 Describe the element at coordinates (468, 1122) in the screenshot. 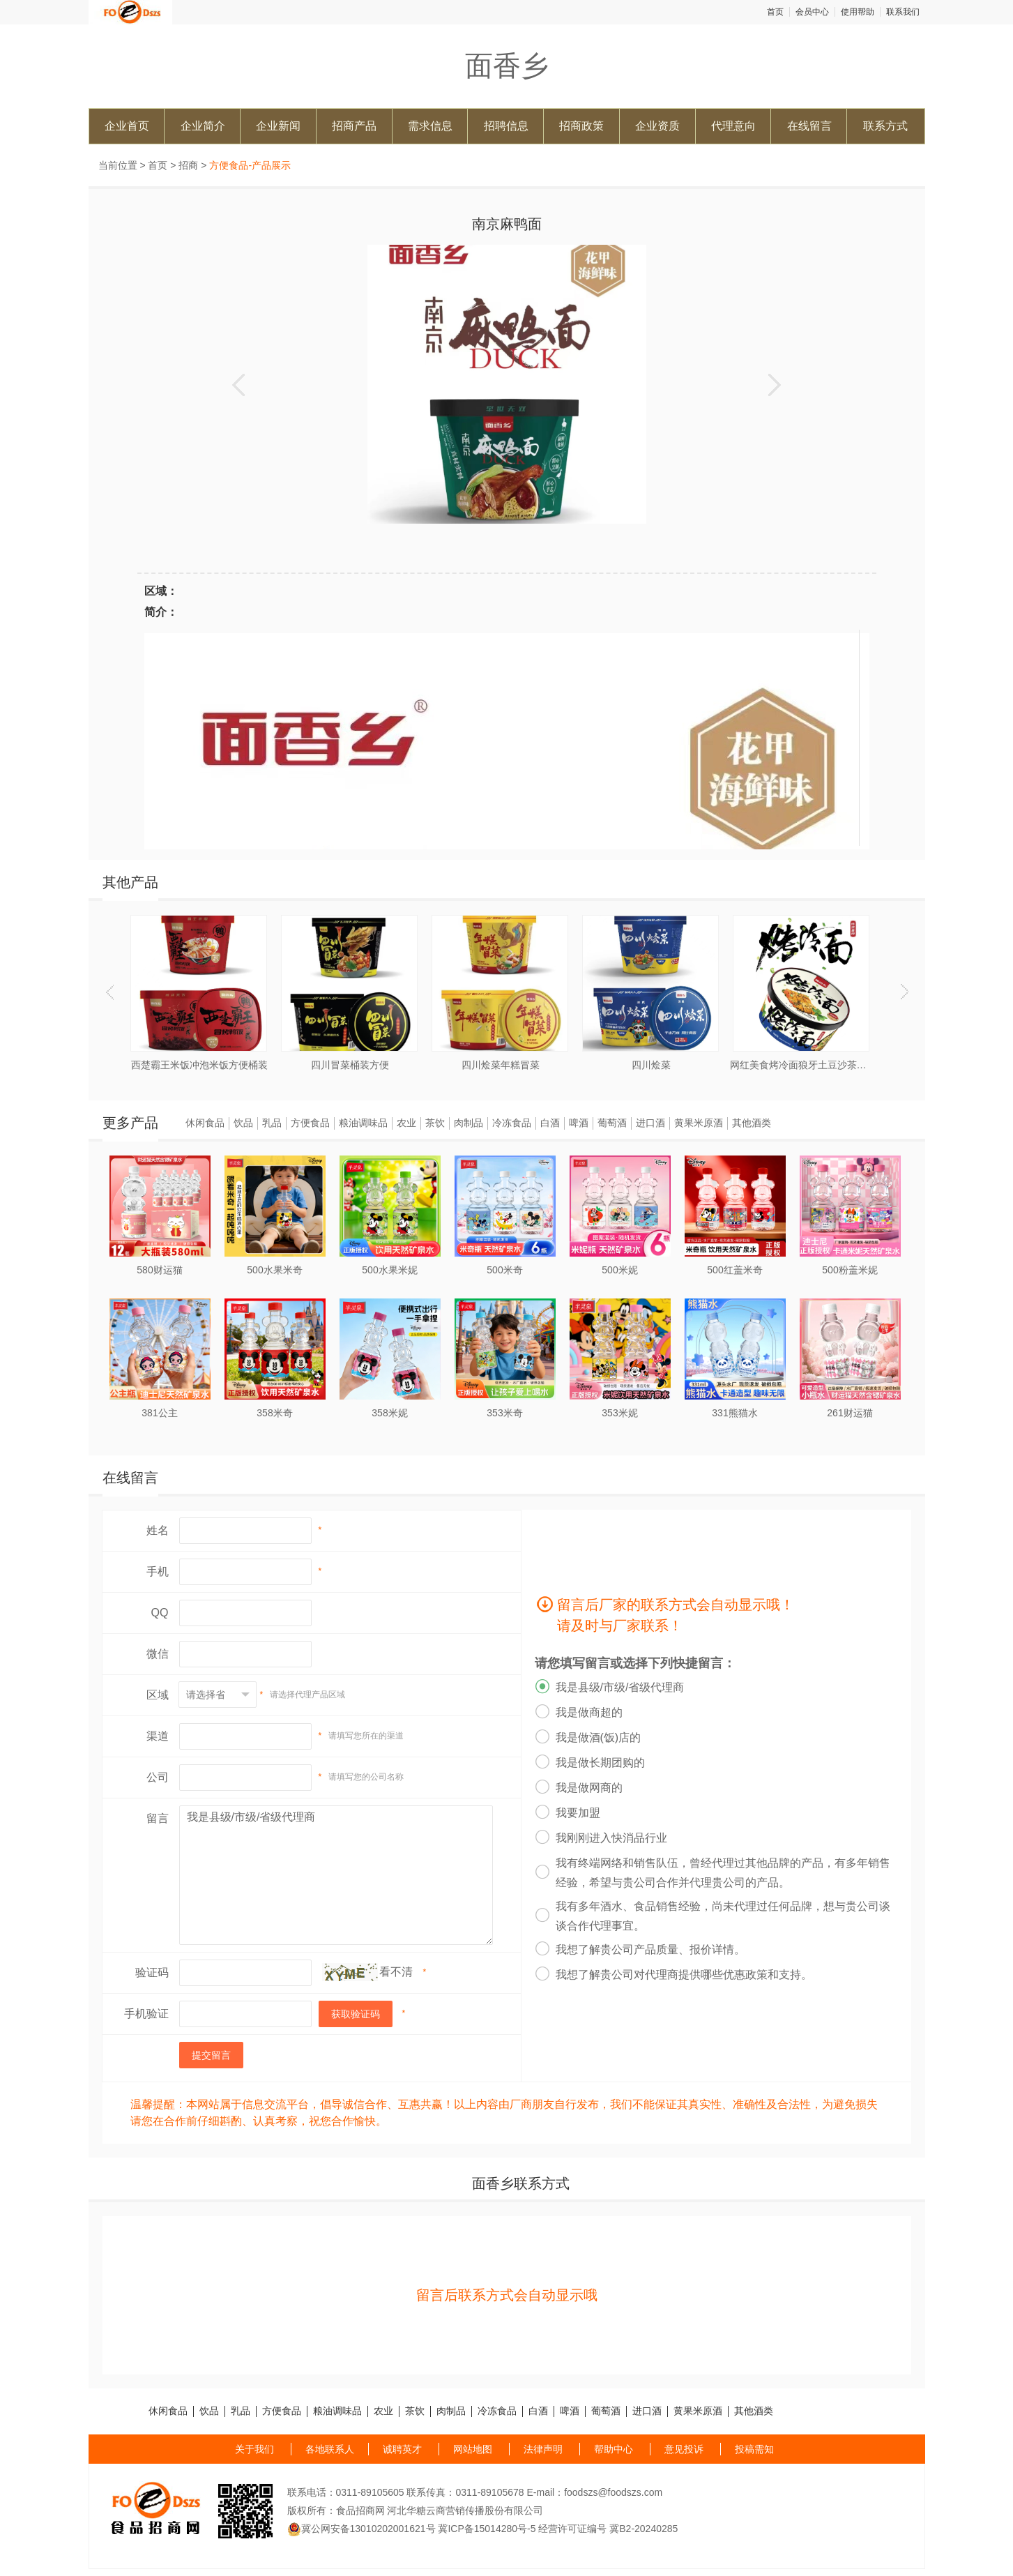

I see `肉制品` at that location.